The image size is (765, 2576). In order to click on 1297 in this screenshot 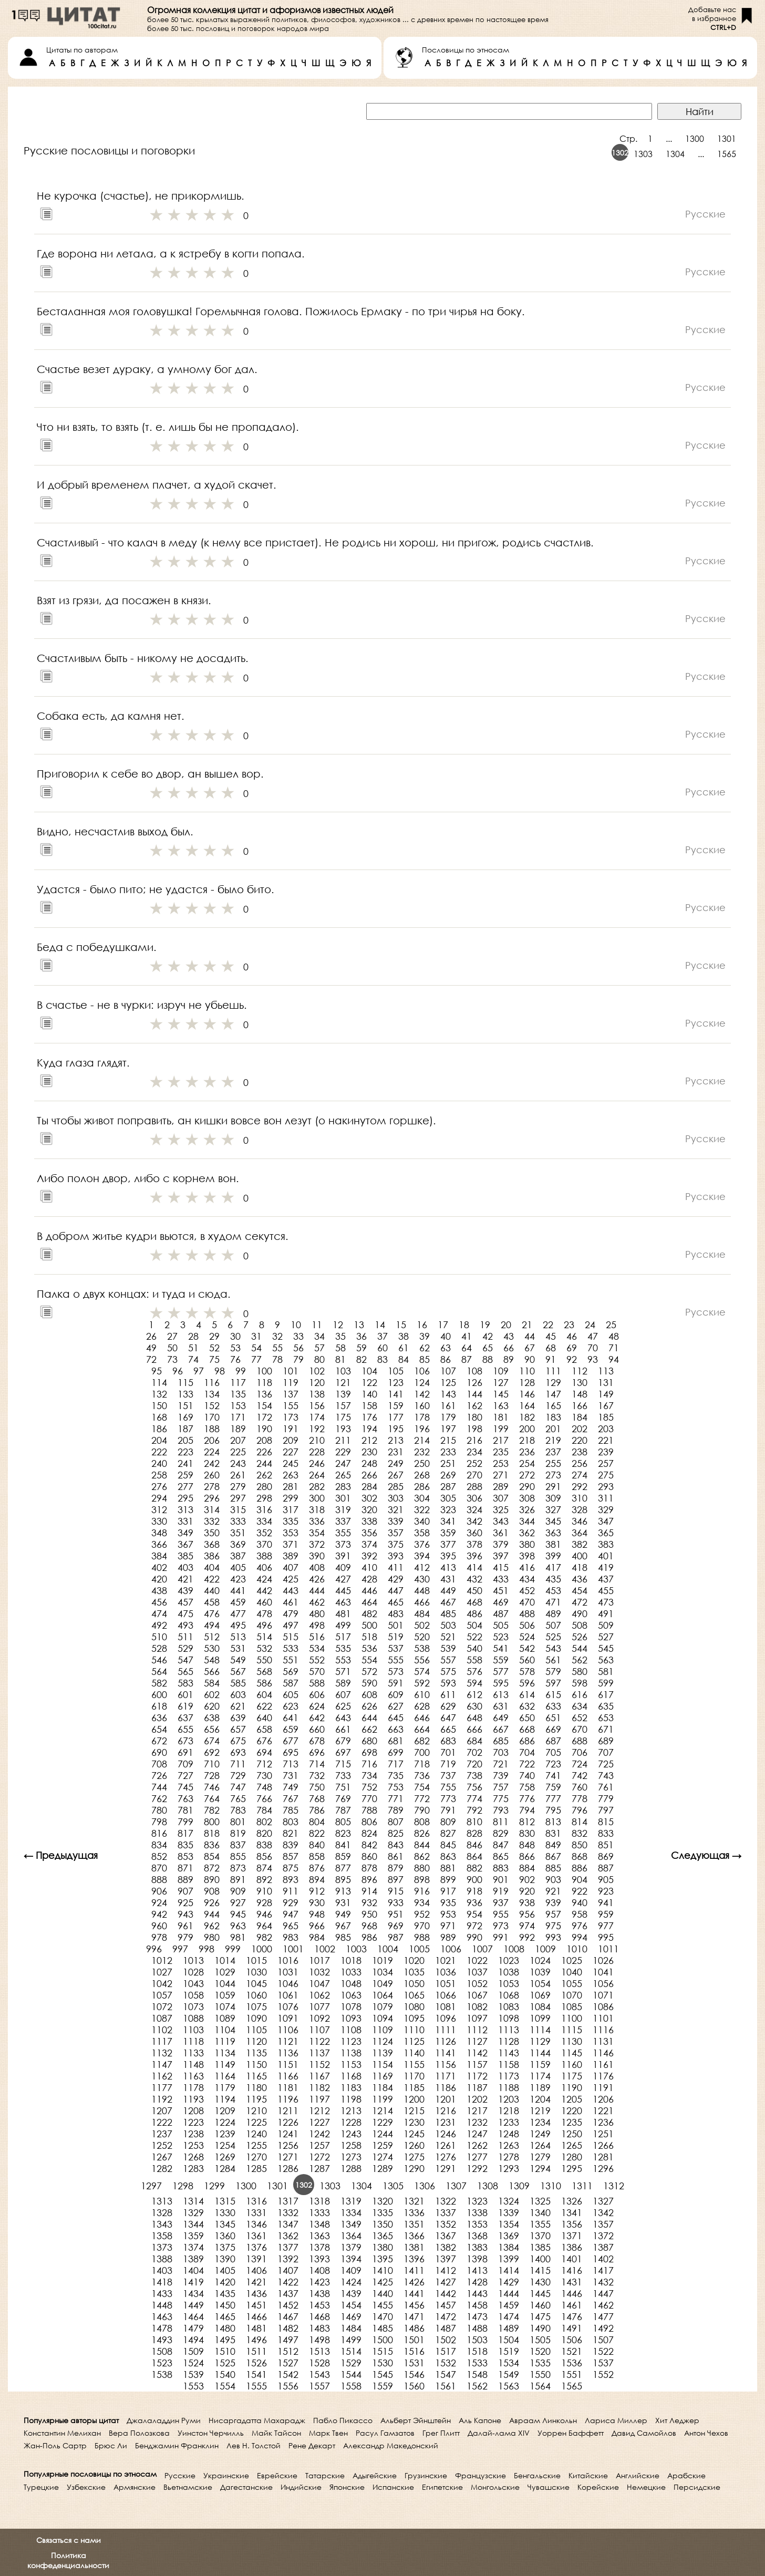, I will do `click(151, 2185)`.